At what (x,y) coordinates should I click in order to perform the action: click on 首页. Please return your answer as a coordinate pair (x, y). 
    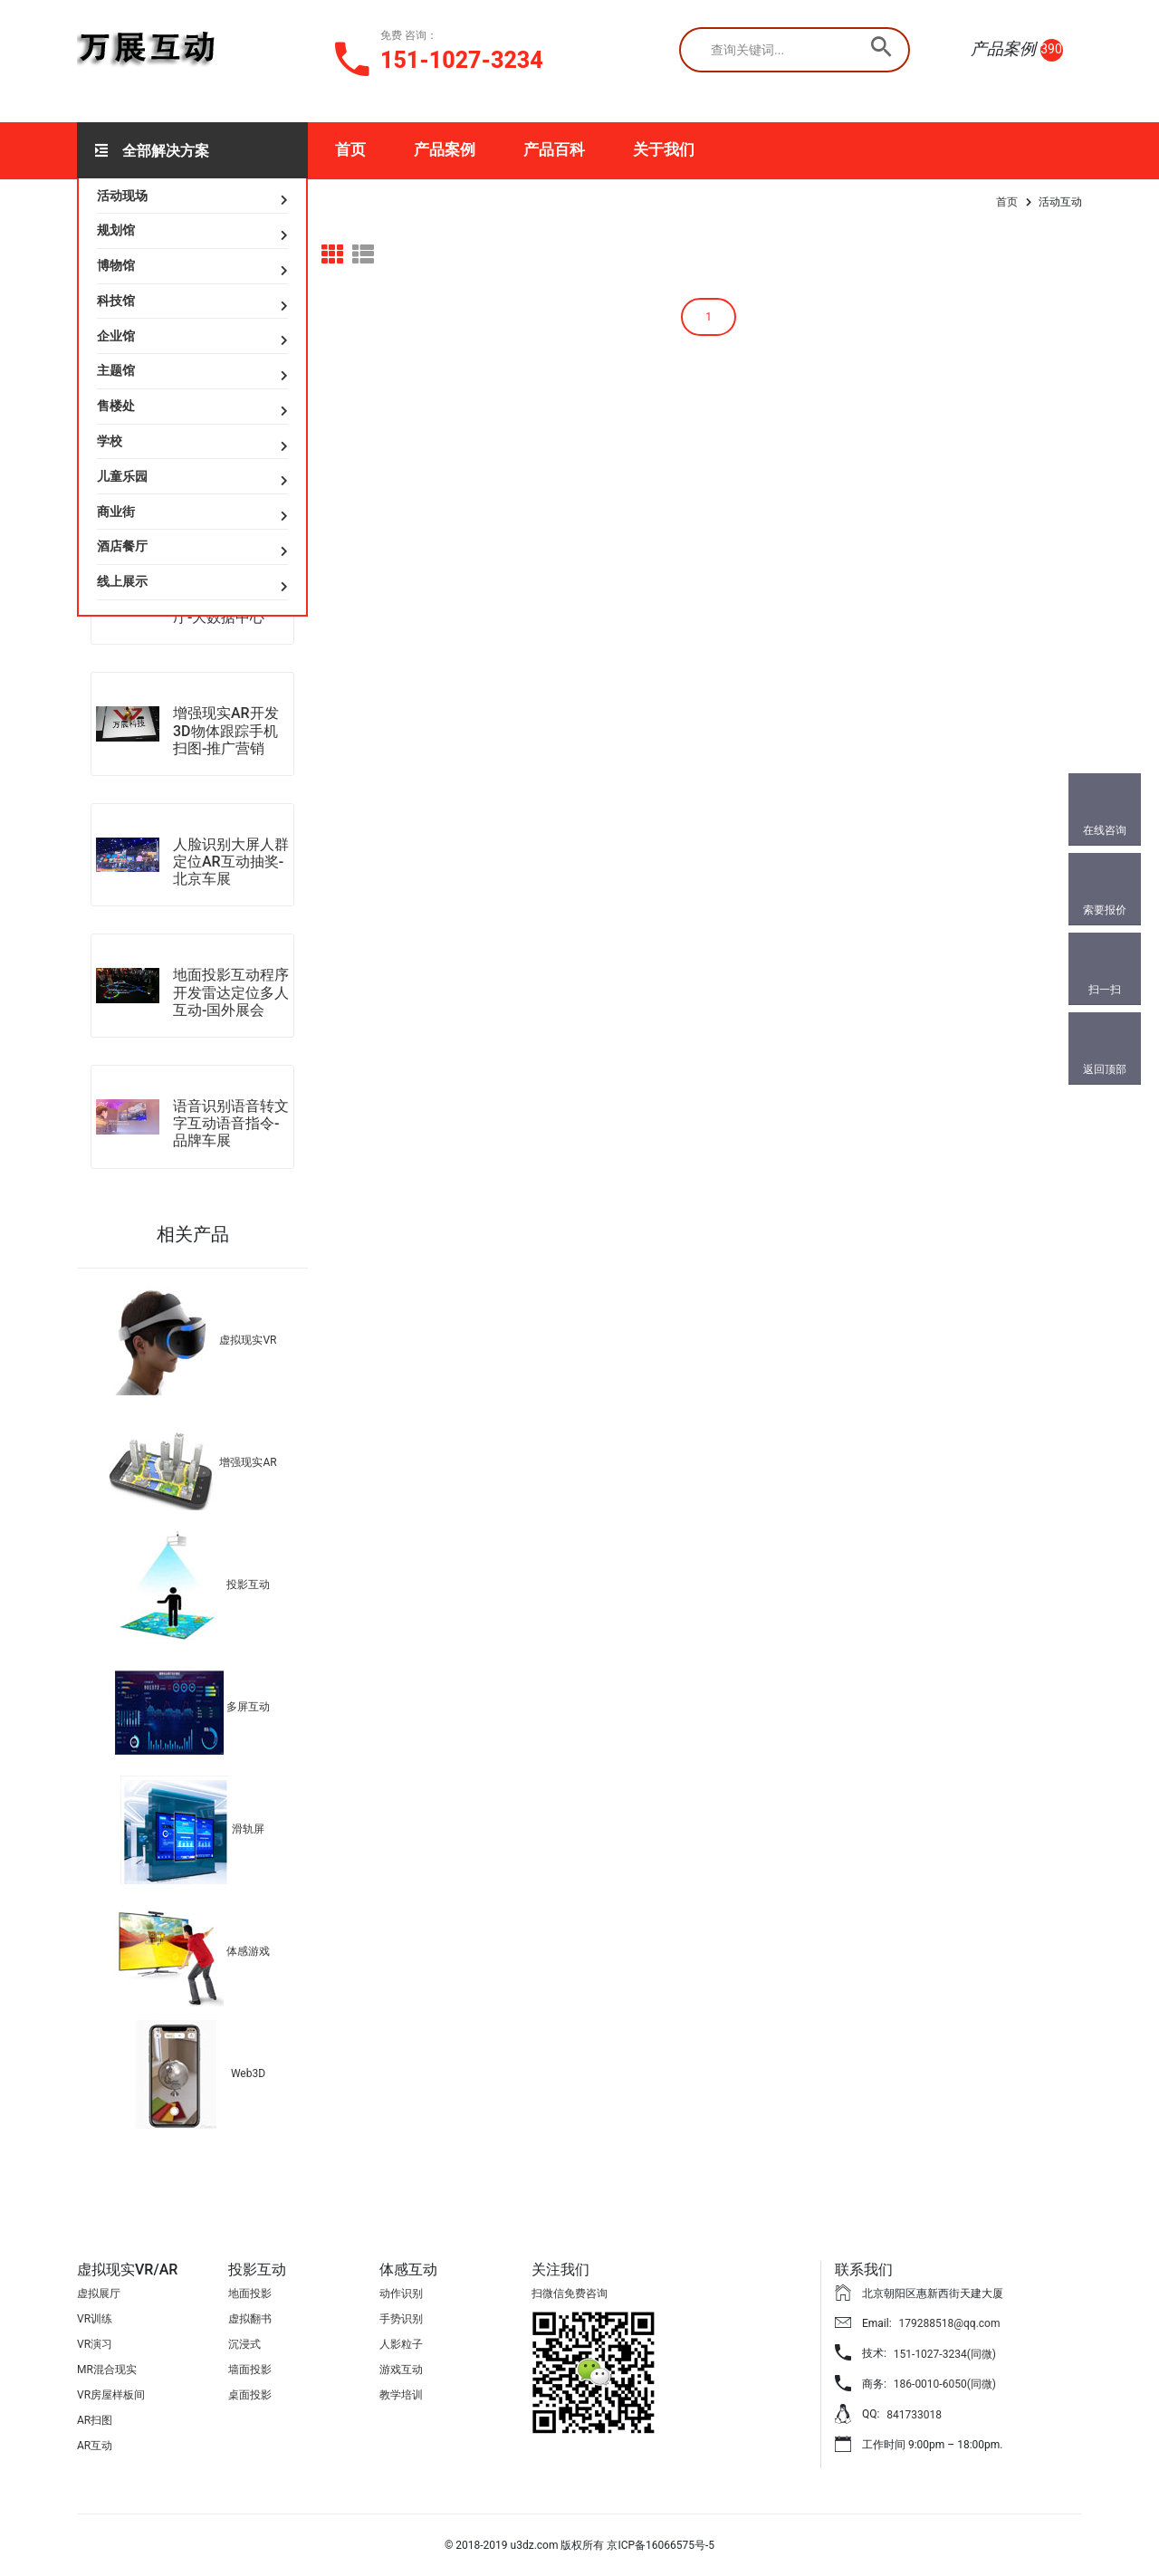
    Looking at the image, I should click on (350, 149).